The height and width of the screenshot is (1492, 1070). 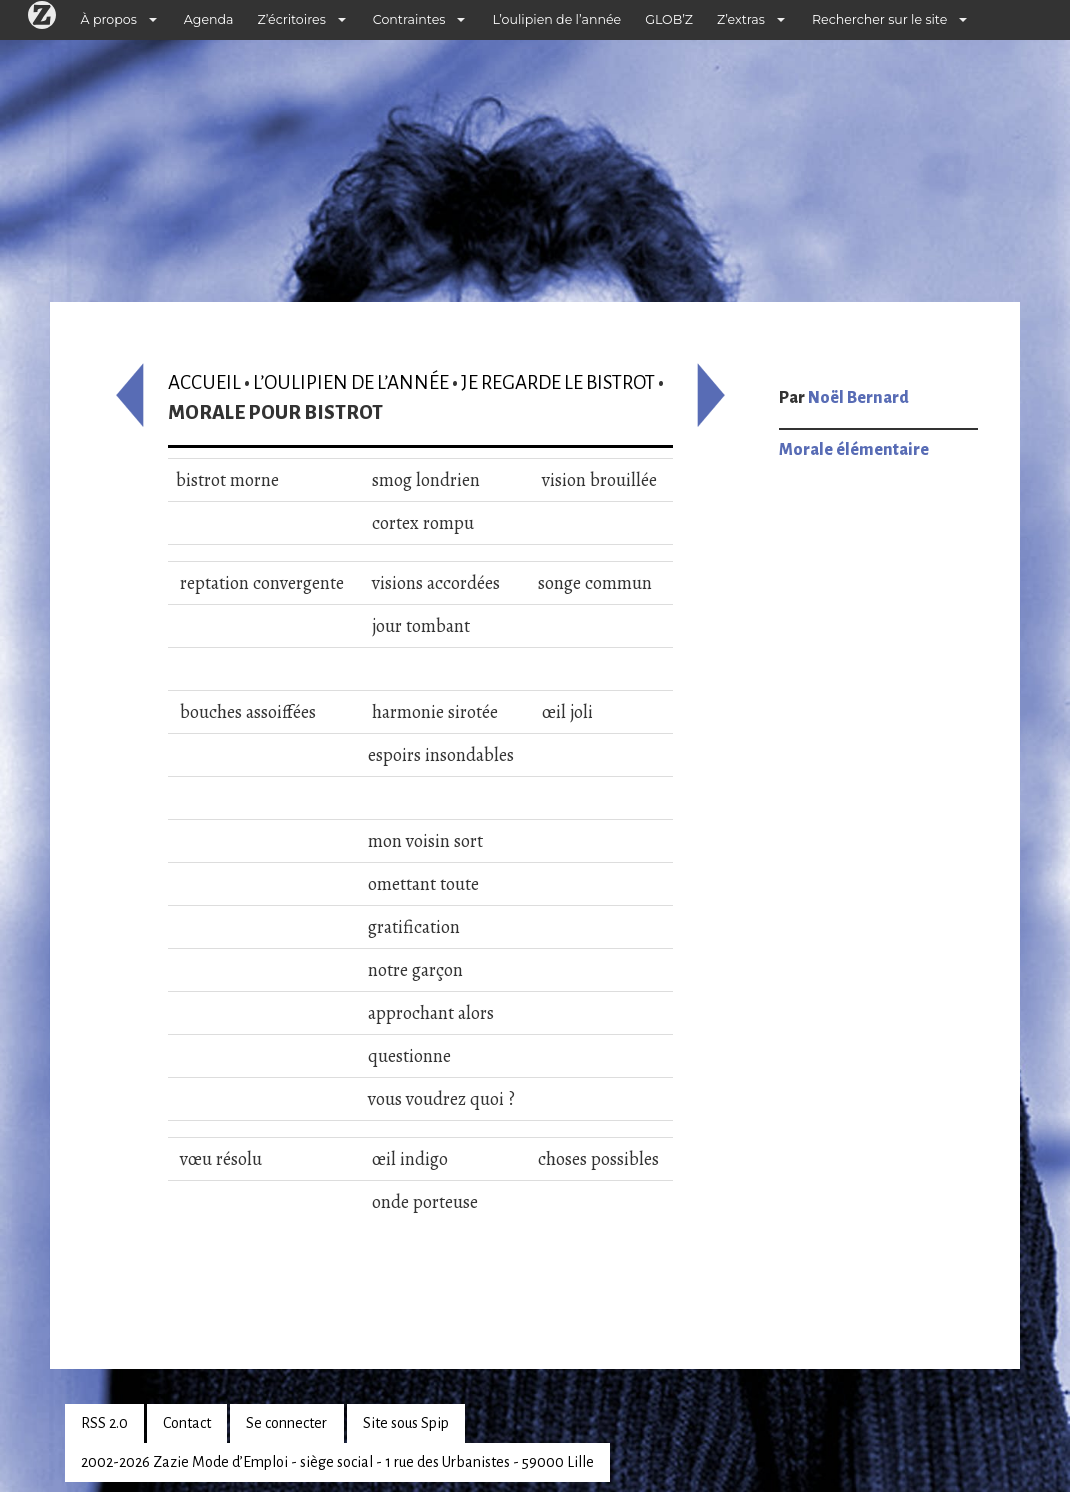 I want to click on GLOB’Z, so click(x=669, y=19).